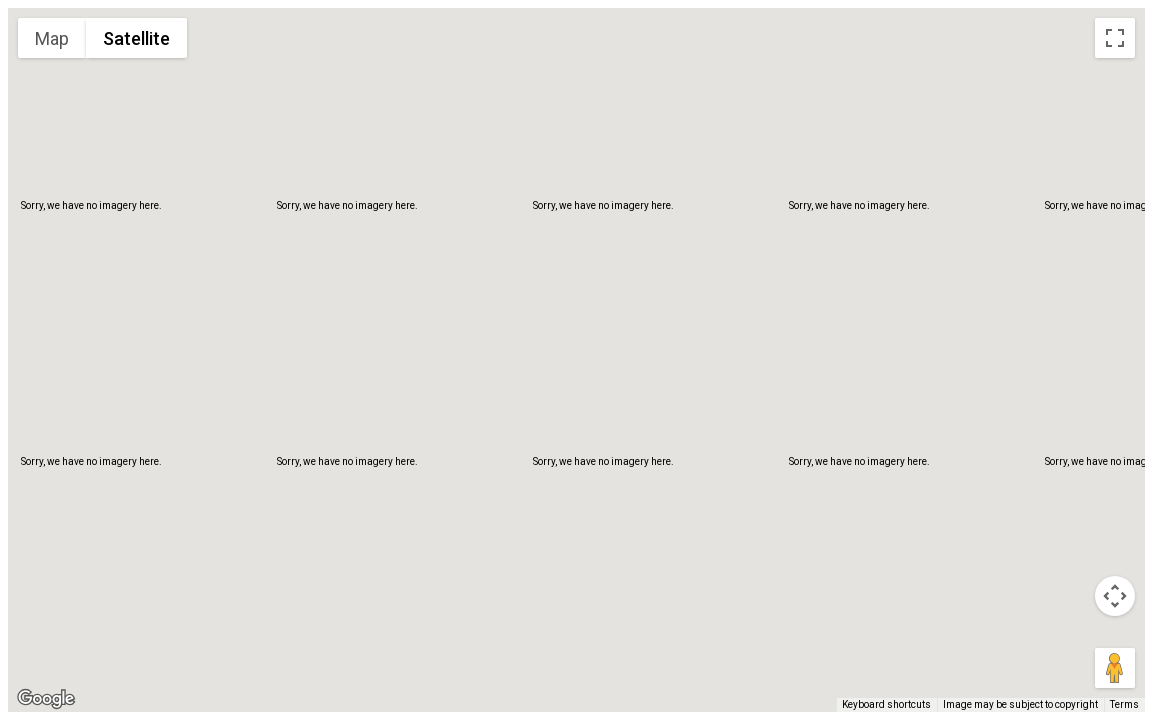 Image resolution: width=1153 pixels, height=720 pixels. What do you see at coordinates (1124, 704) in the screenshot?
I see `Terms [Terms (opens in new tab)]` at bounding box center [1124, 704].